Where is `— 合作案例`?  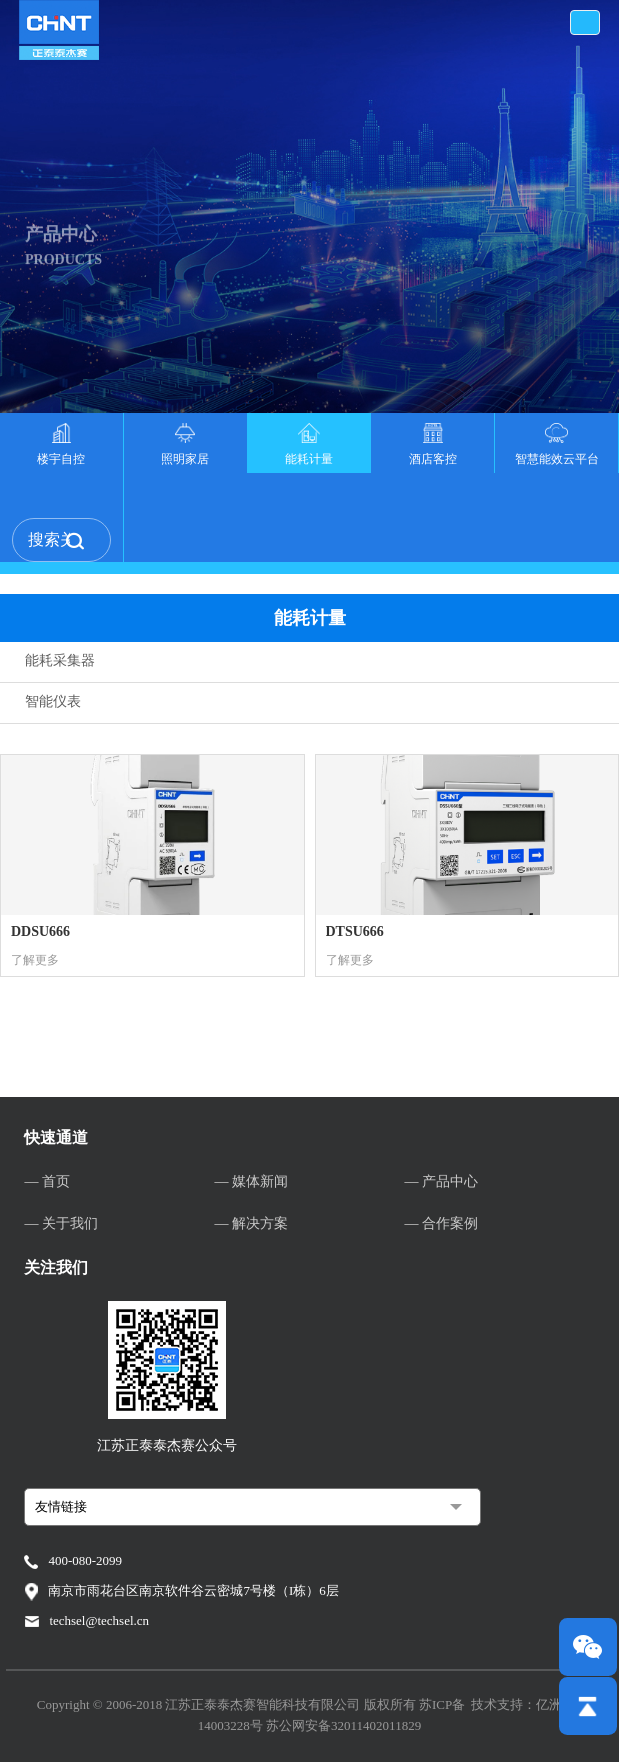
— 合作案例 is located at coordinates (442, 1223).